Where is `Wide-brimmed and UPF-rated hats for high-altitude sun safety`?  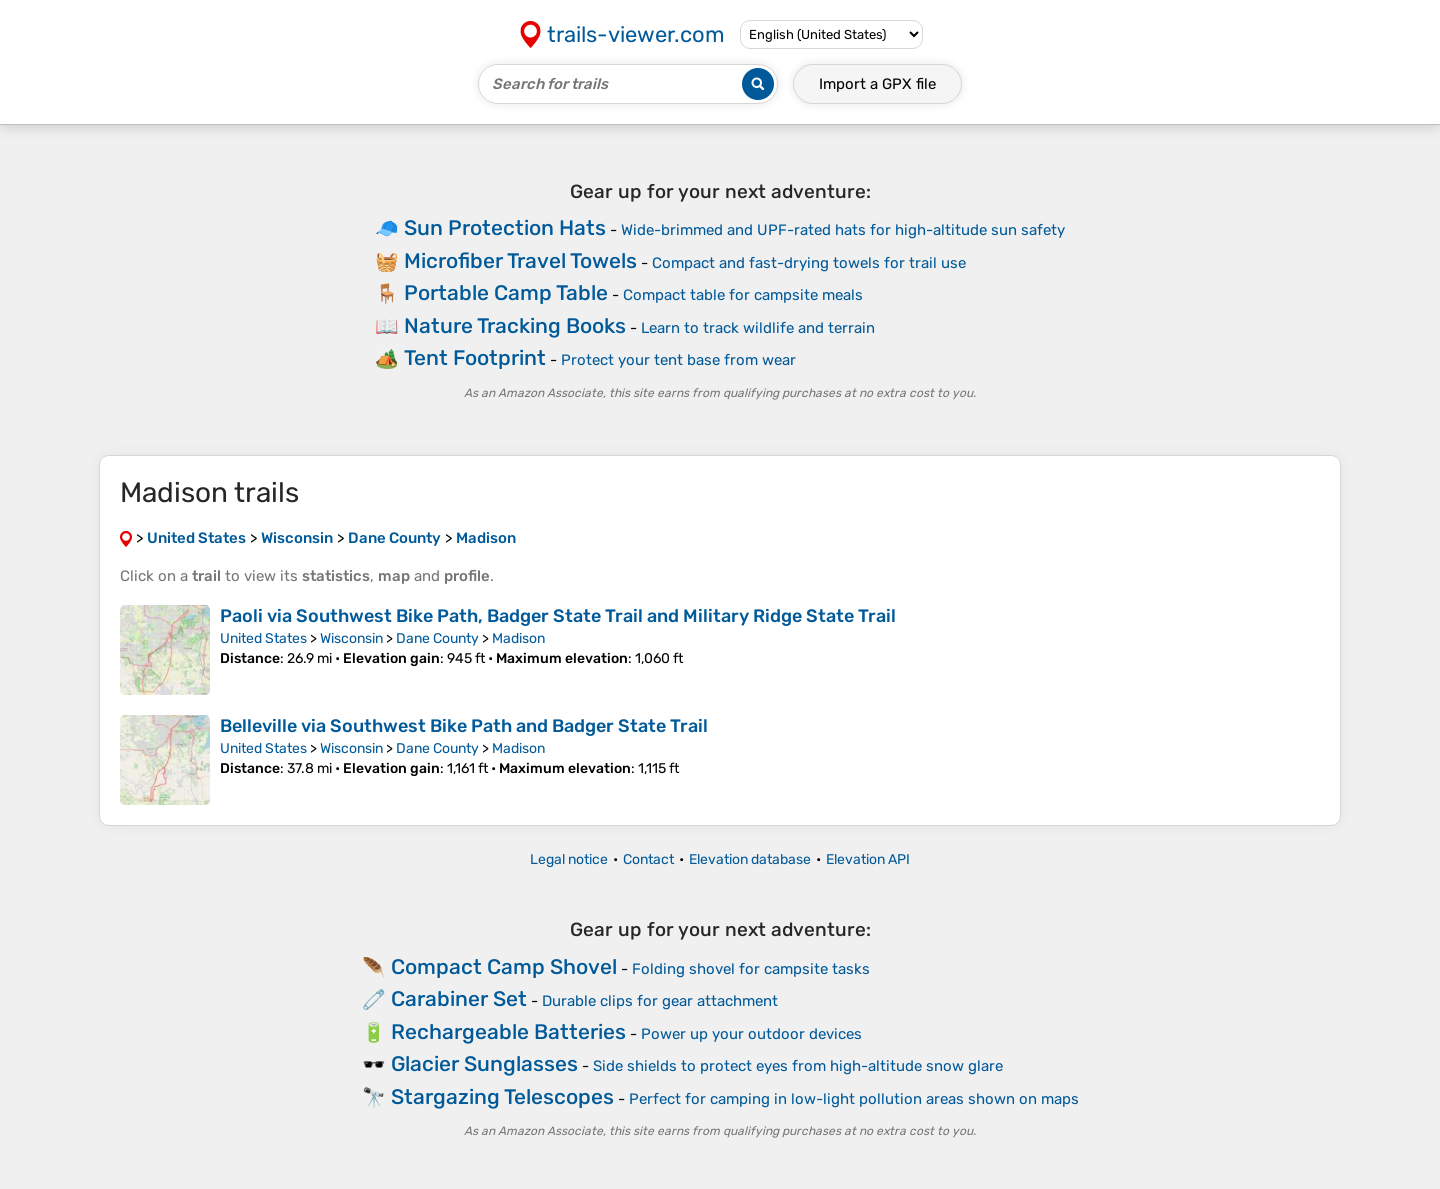 Wide-brimmed and UPF-rated hats for high-altitude sun safety is located at coordinates (843, 230).